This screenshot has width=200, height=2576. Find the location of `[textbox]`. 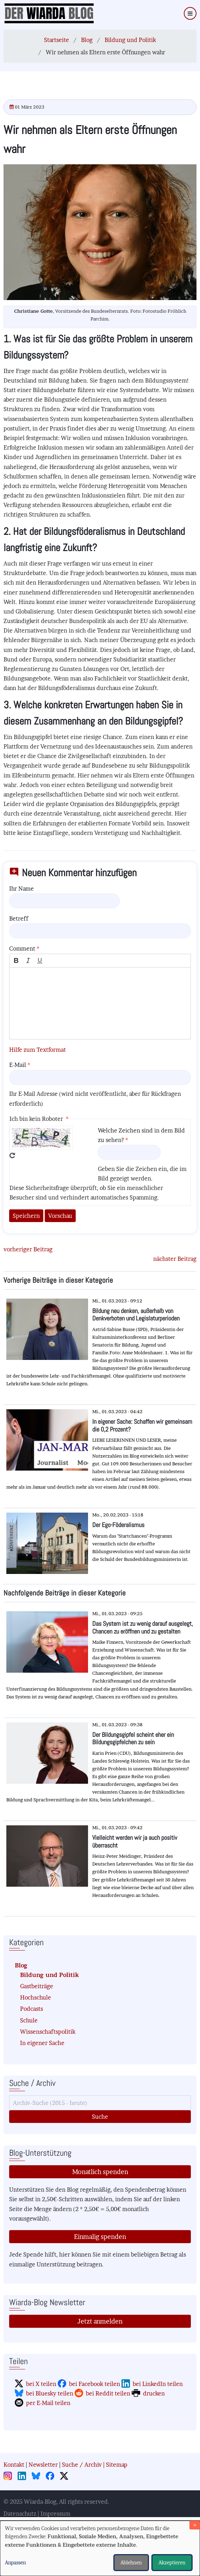

[textbox] is located at coordinates (100, 1003).